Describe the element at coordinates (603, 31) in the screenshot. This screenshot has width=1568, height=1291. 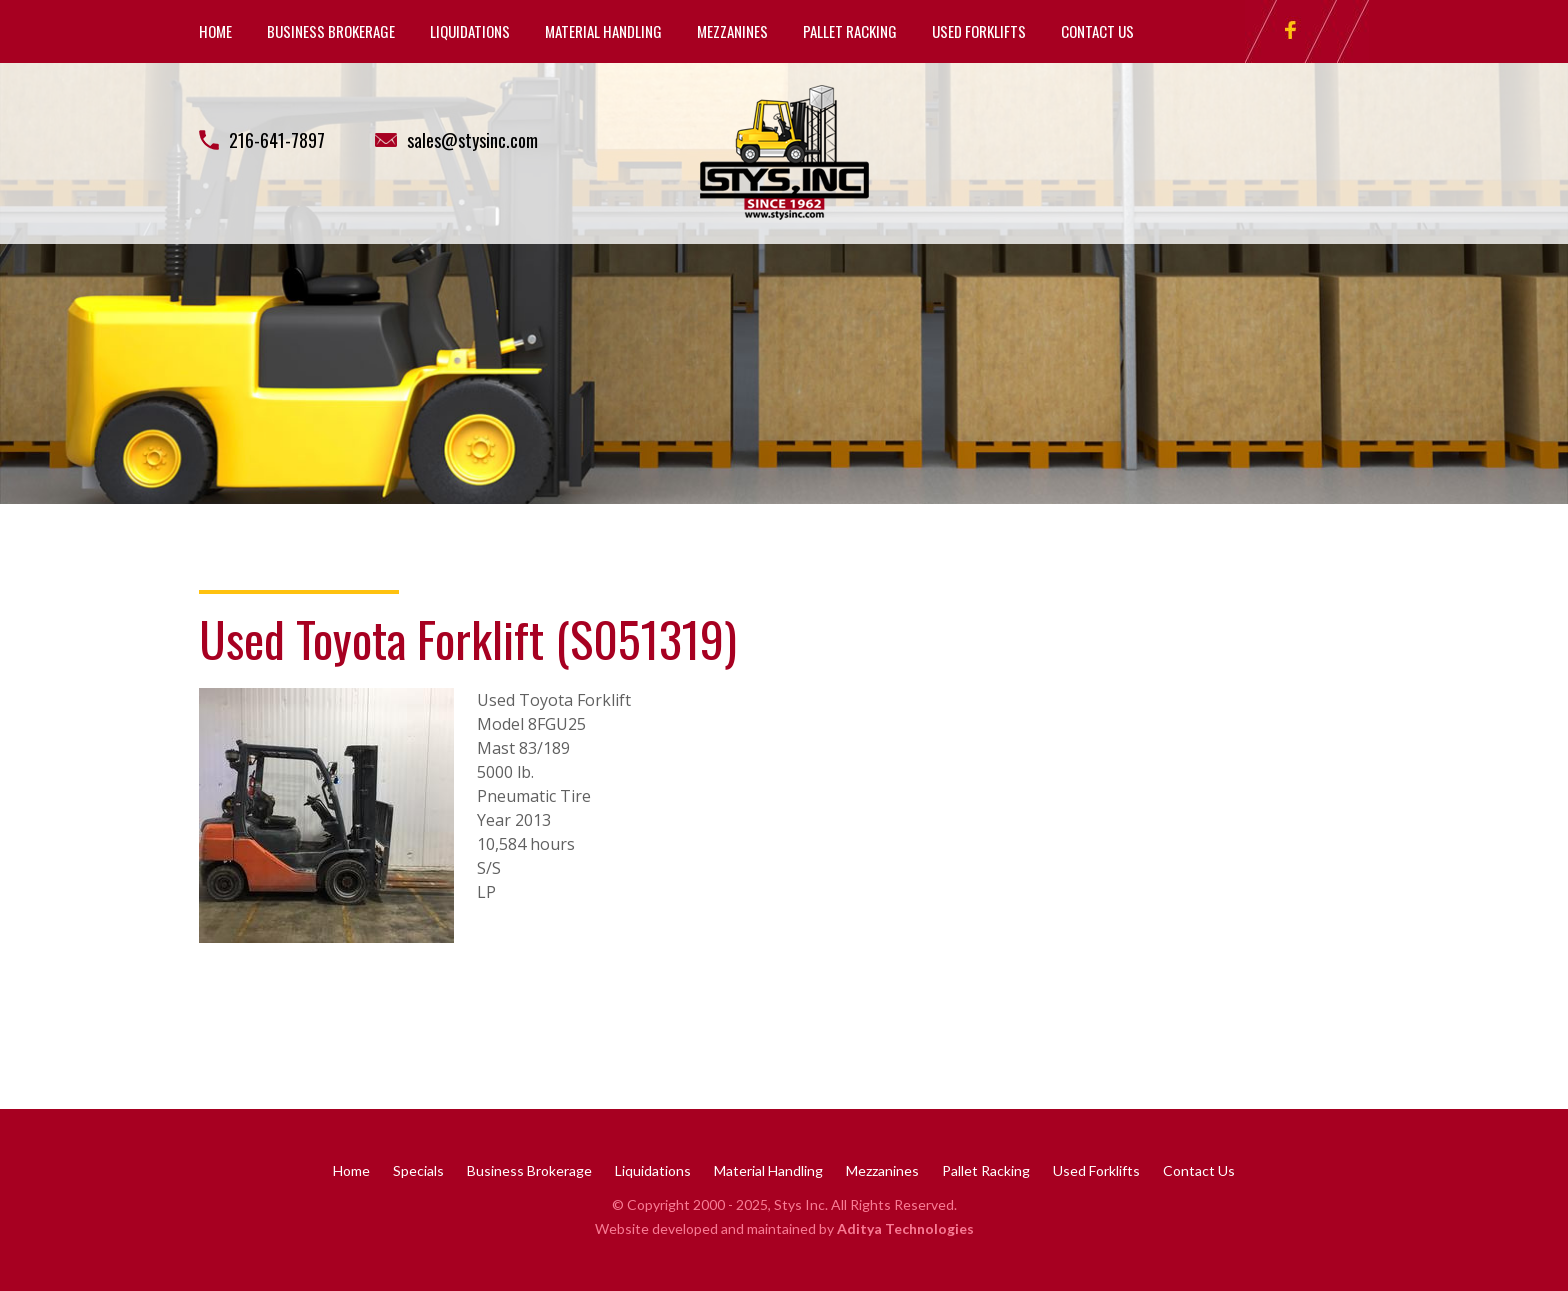
I see `Material Handling` at that location.